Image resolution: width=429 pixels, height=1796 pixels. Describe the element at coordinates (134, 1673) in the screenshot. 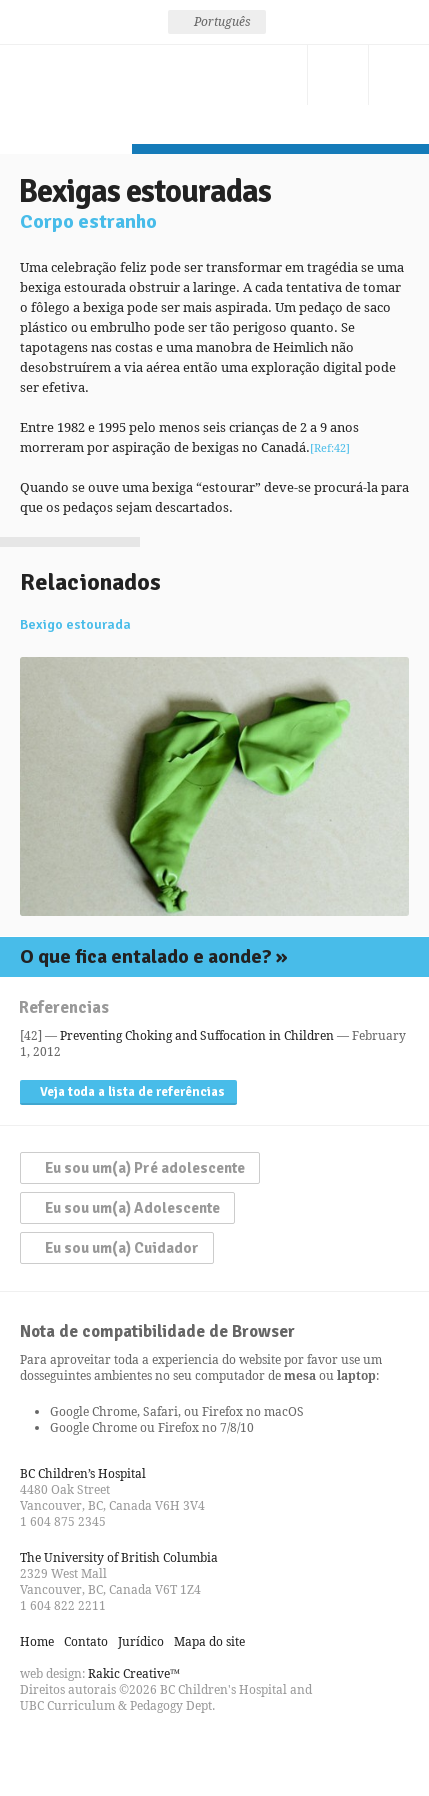

I see `Rakic Creative™` at that location.